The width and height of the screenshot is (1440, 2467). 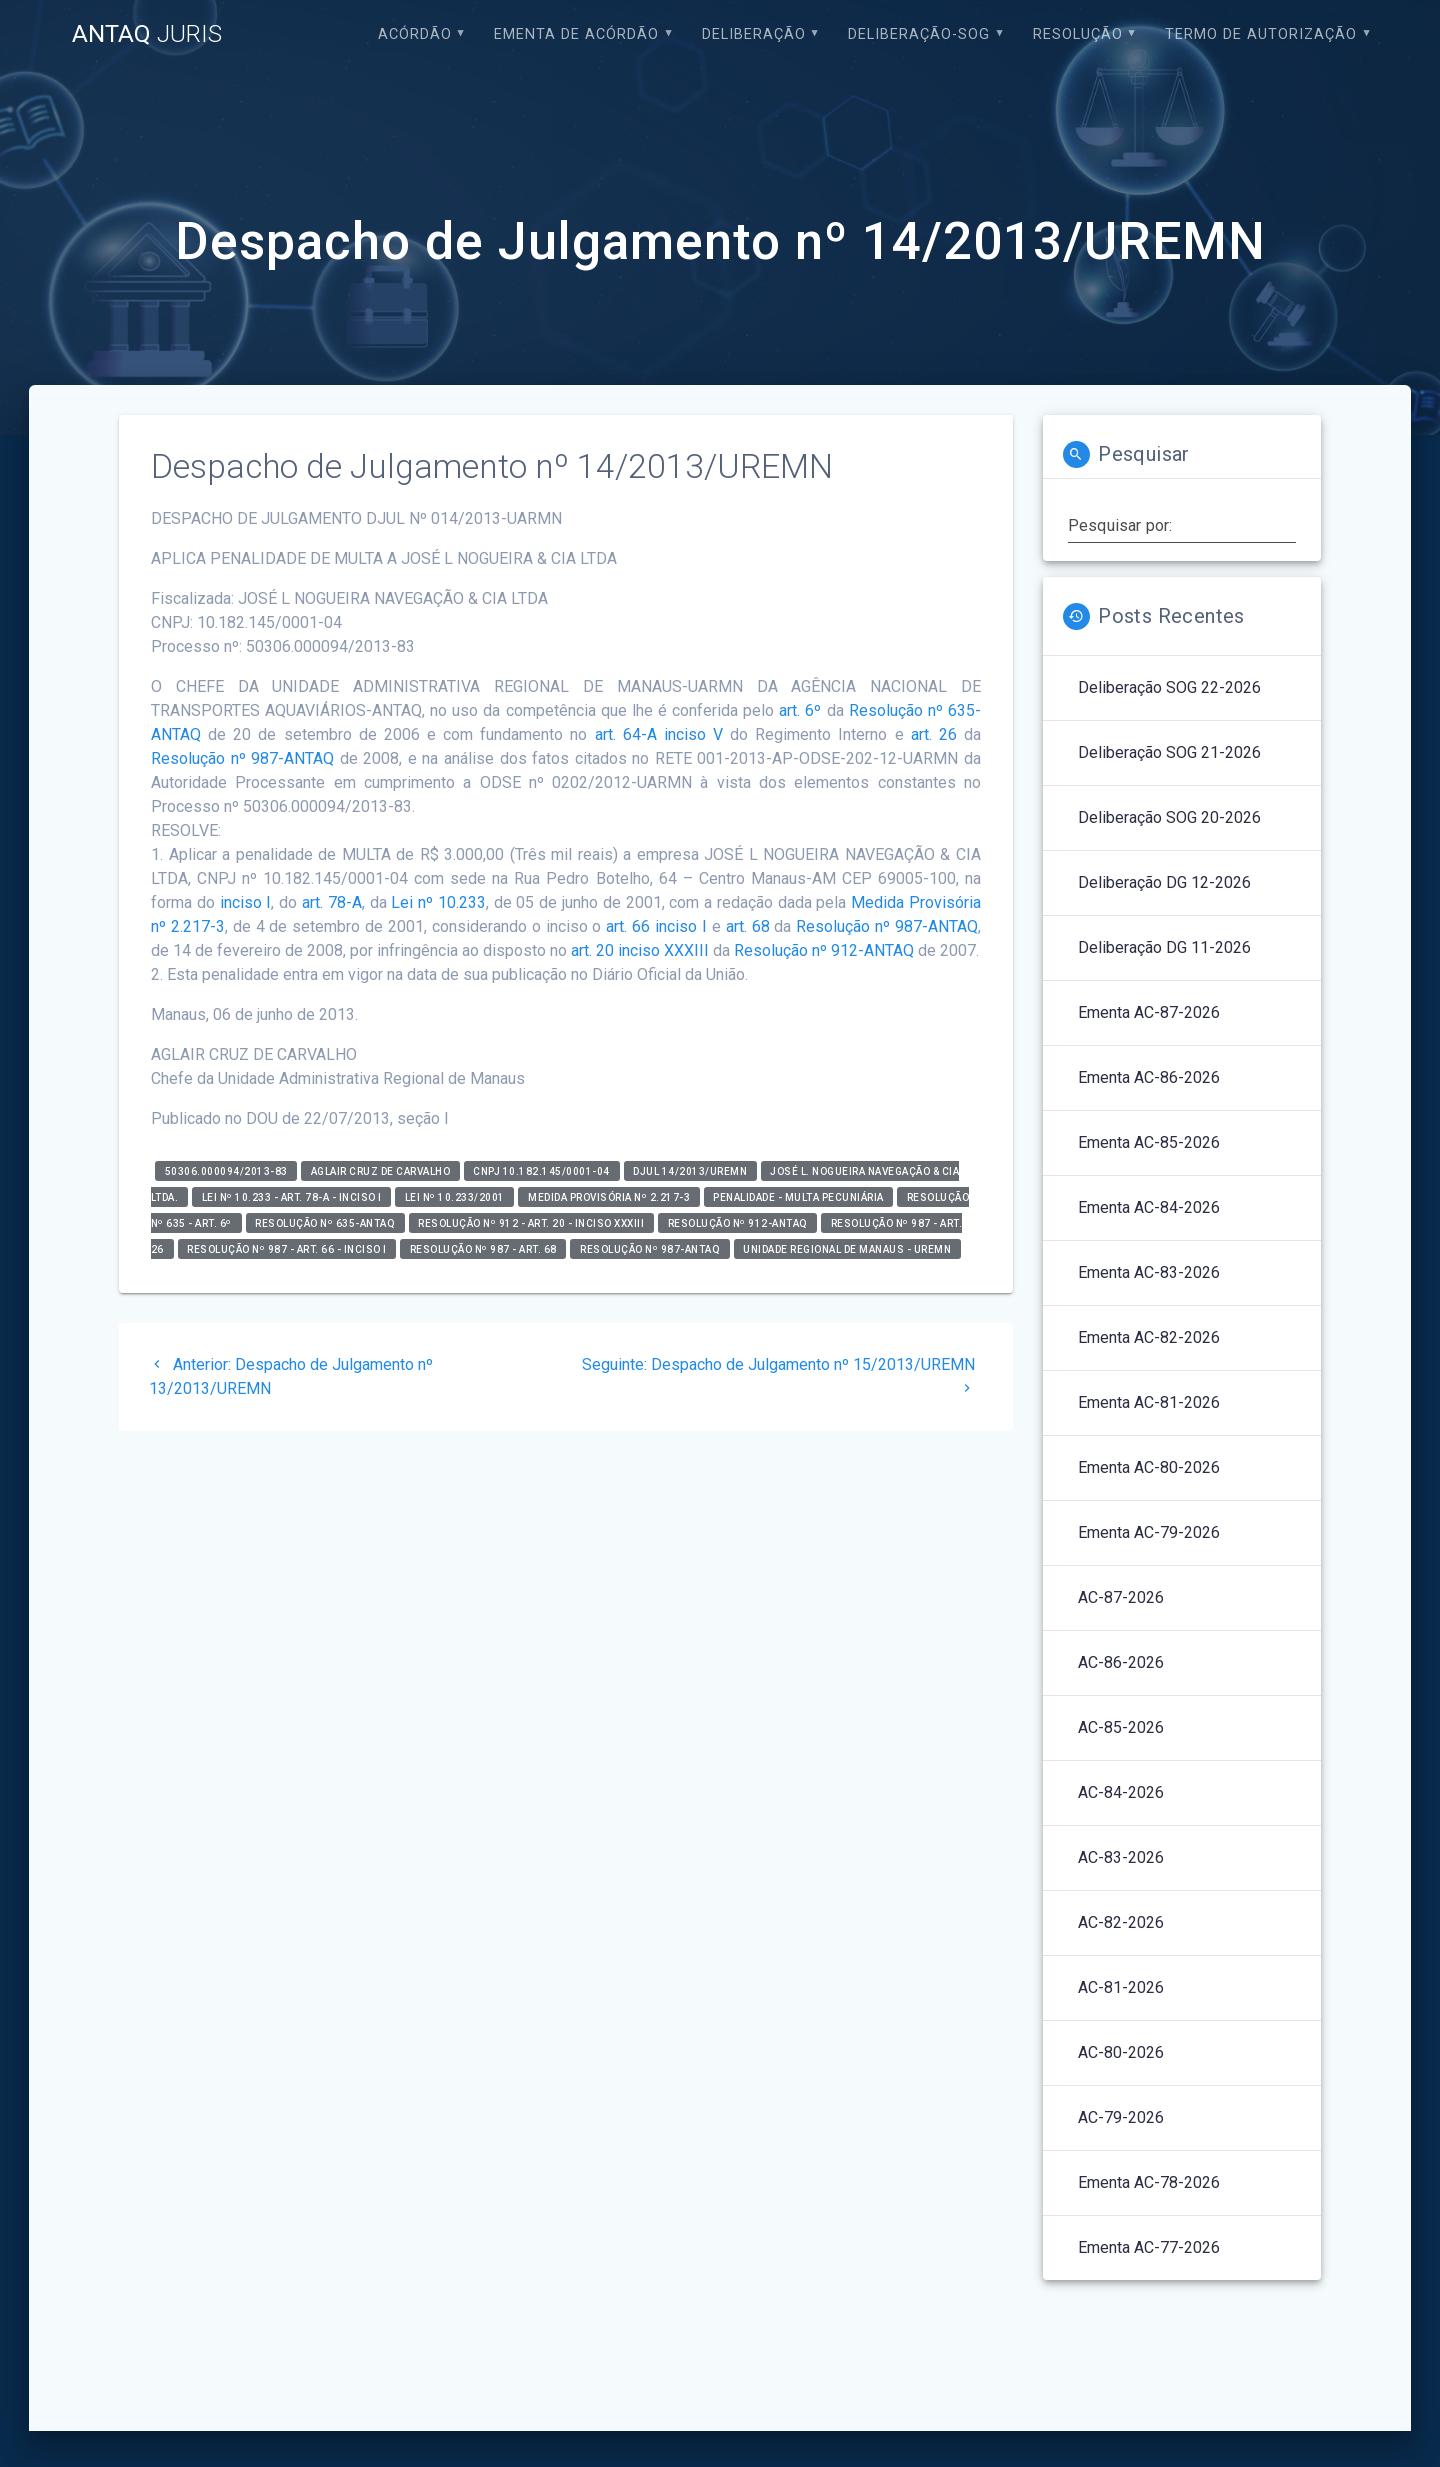 What do you see at coordinates (1149, 1467) in the screenshot?
I see `Ementa AC-80-2026` at bounding box center [1149, 1467].